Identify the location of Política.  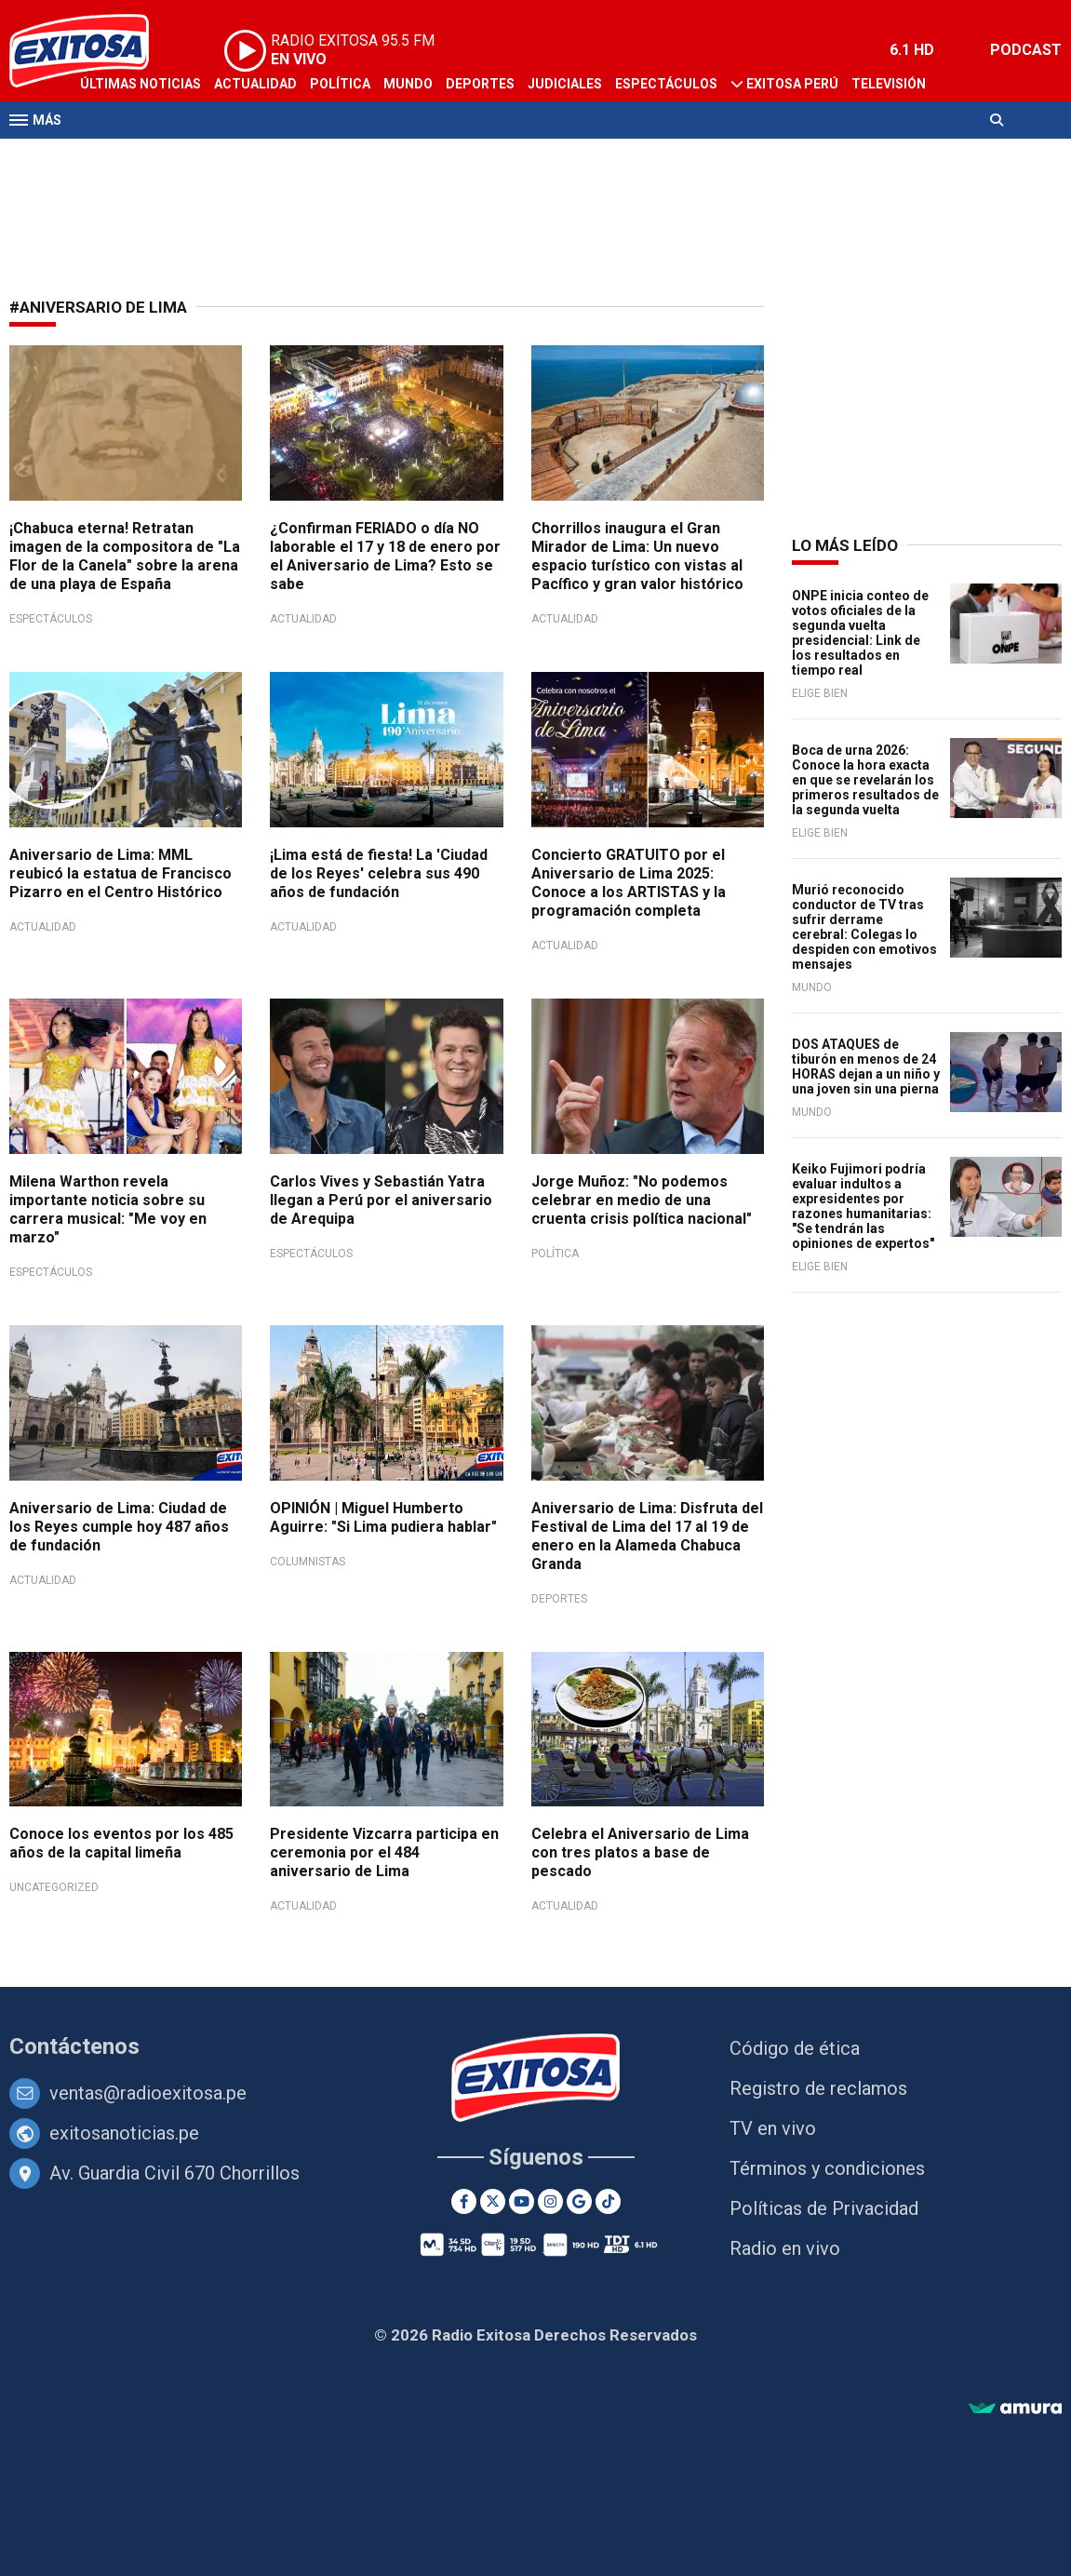
(340, 83).